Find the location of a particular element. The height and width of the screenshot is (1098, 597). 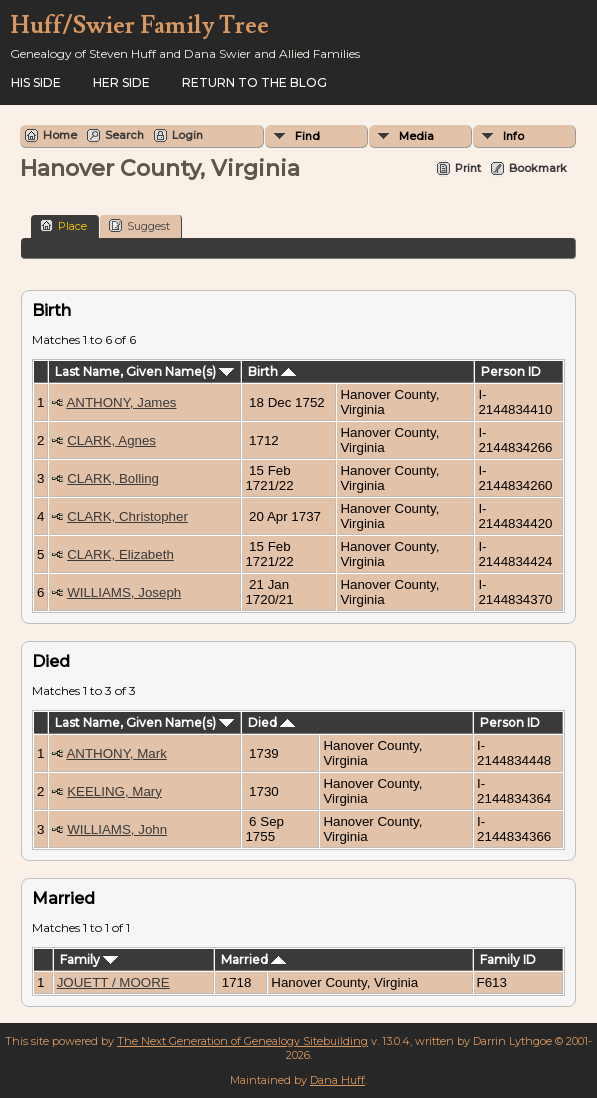

Find is located at coordinates (307, 136).